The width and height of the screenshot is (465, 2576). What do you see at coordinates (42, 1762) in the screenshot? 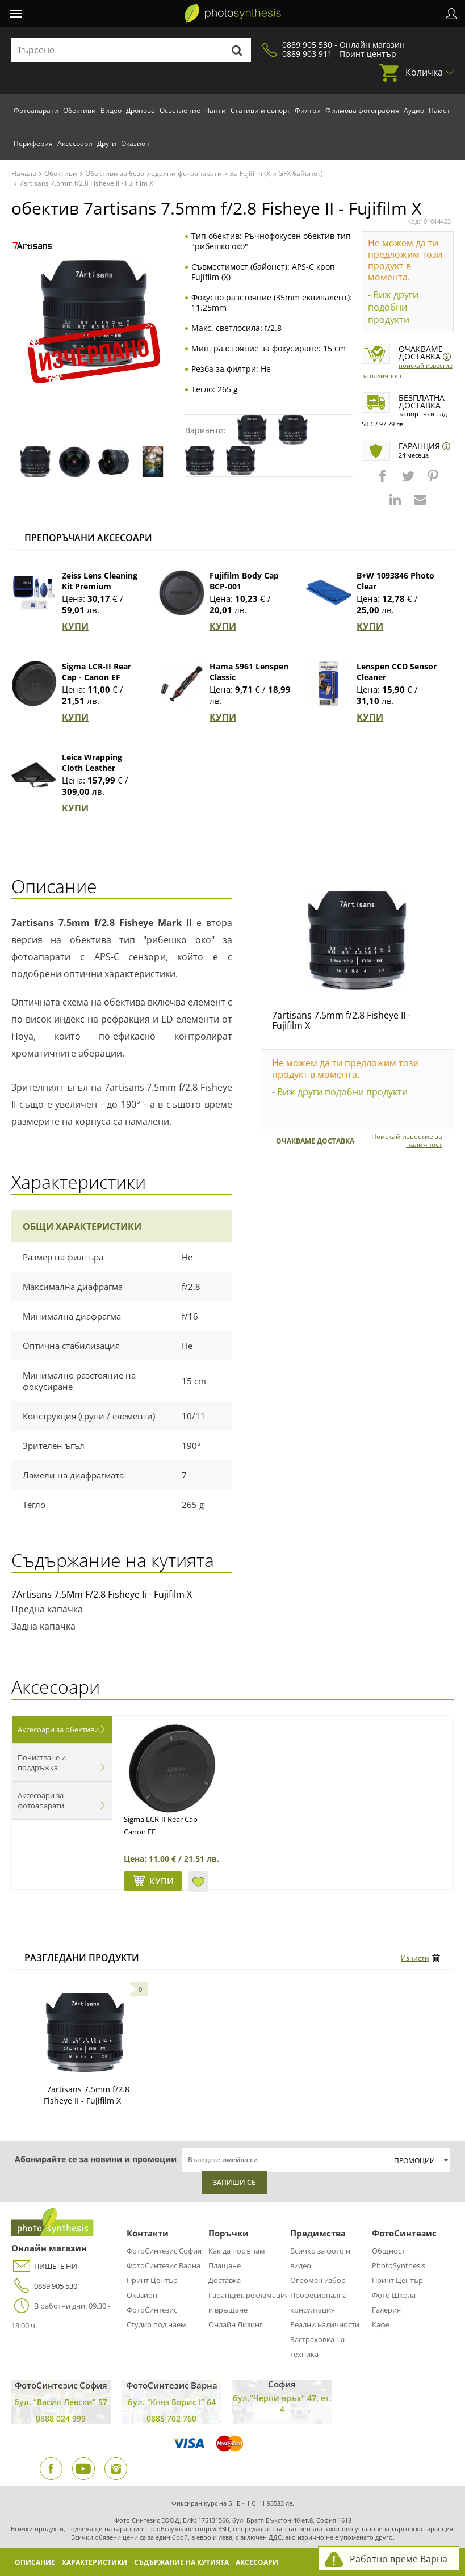
I see `Почистване и поддръжка` at bounding box center [42, 1762].